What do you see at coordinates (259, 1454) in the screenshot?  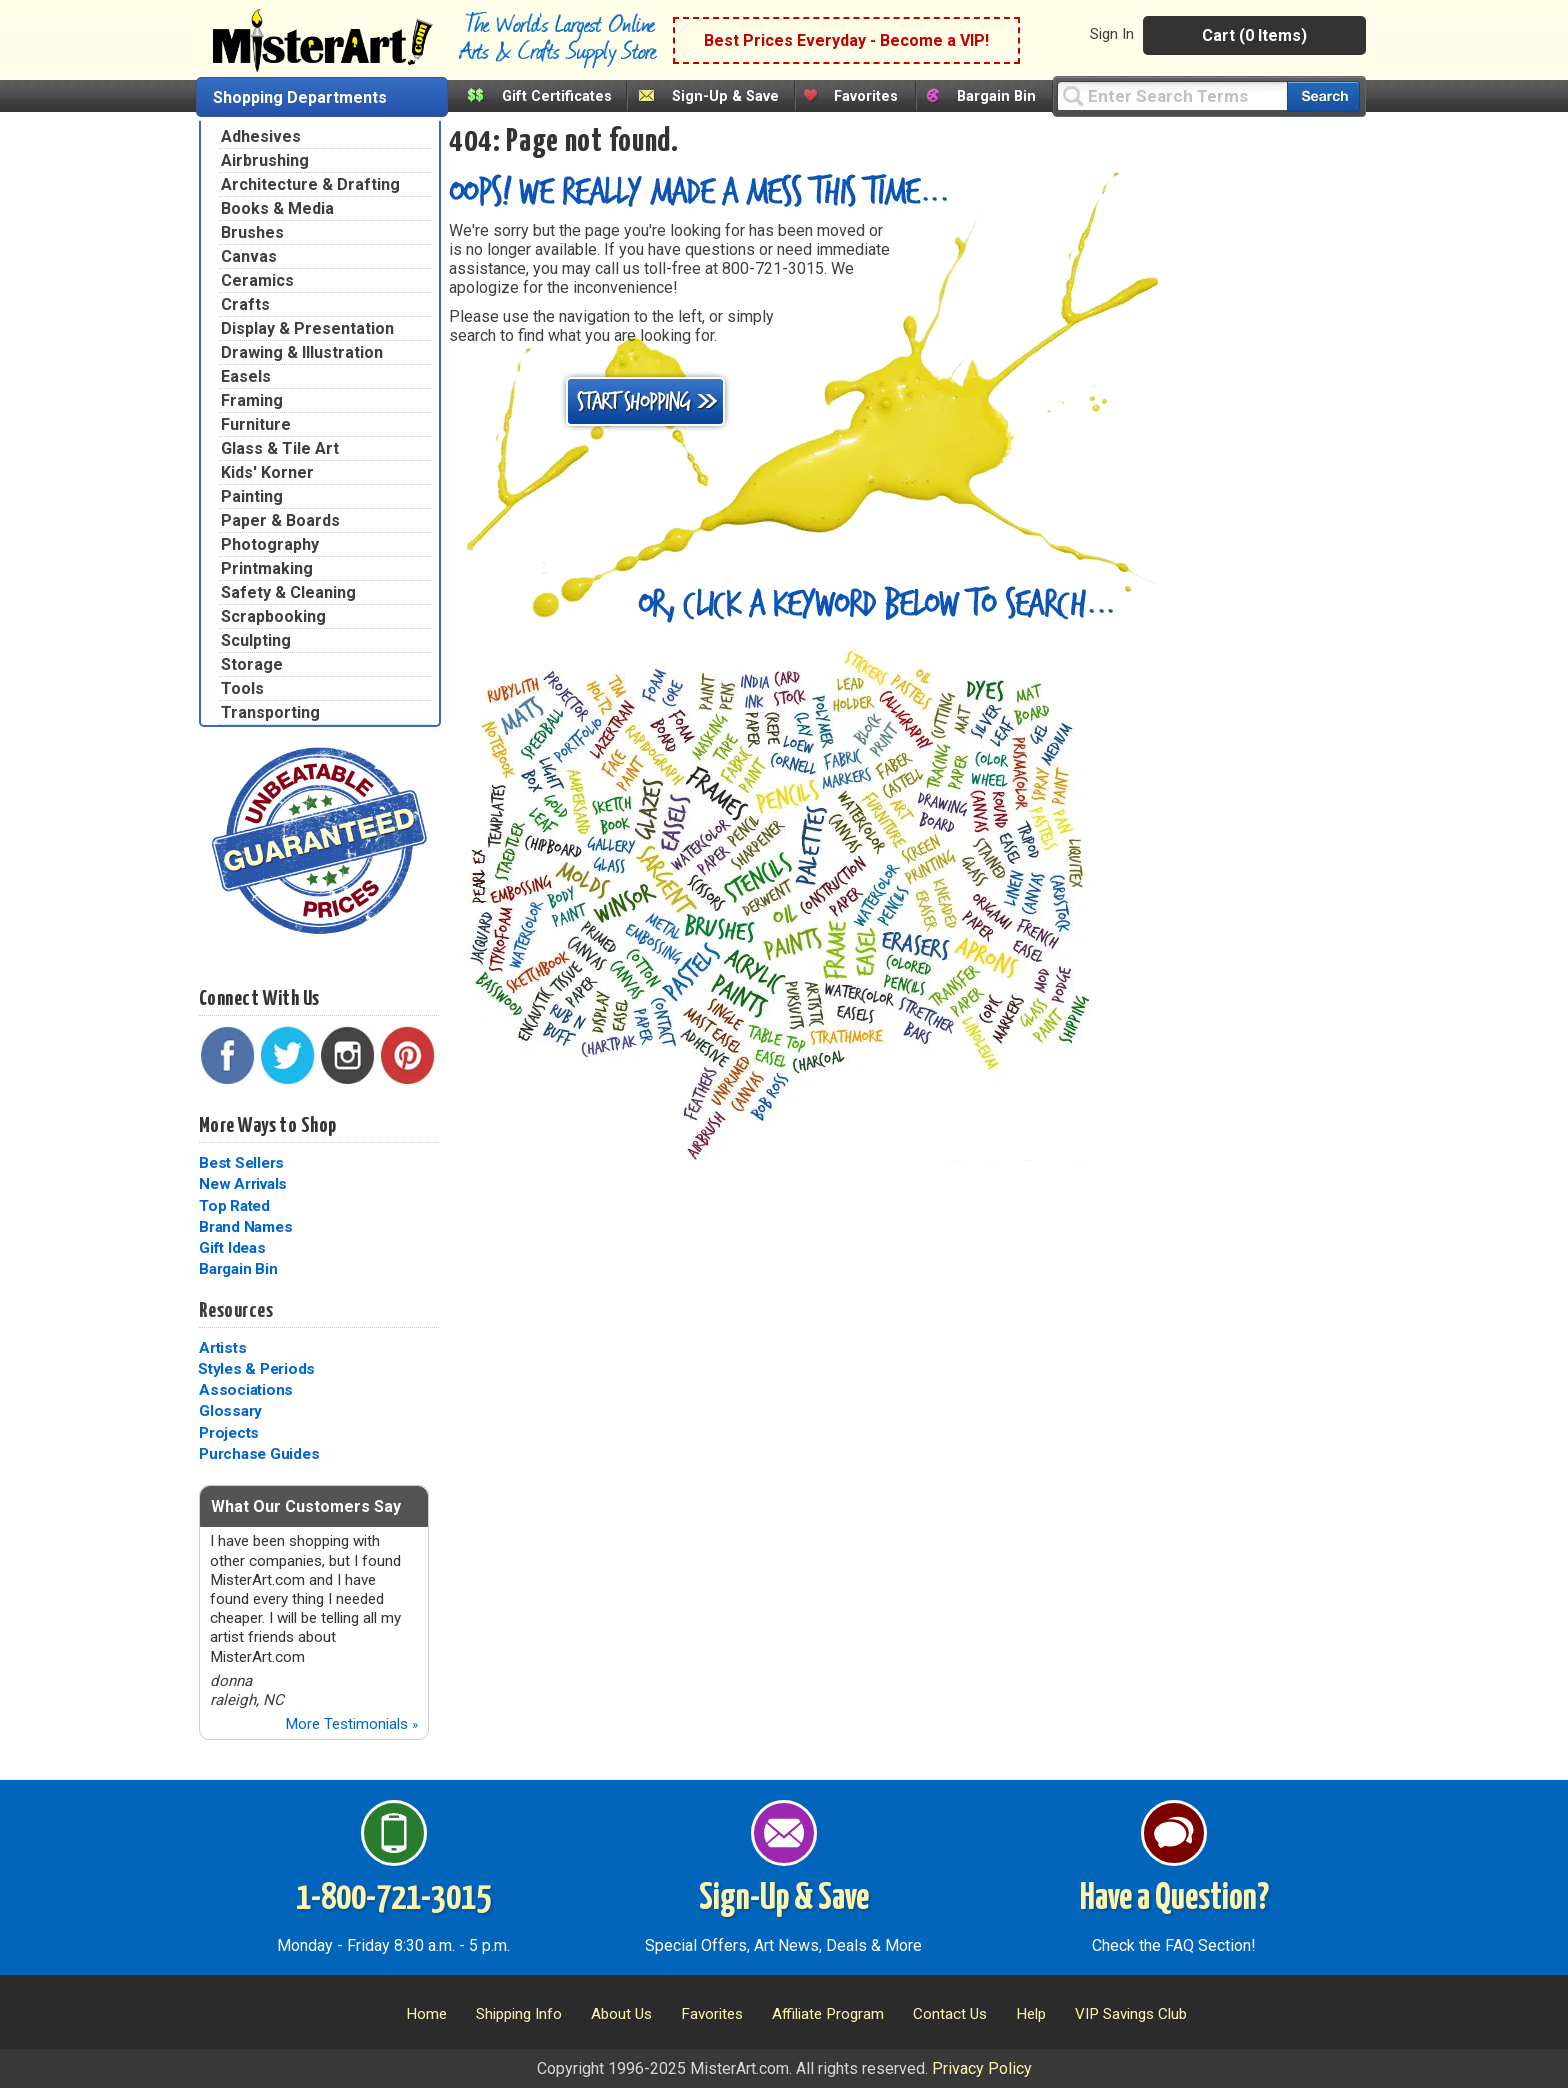 I see `Purchase Guides` at bounding box center [259, 1454].